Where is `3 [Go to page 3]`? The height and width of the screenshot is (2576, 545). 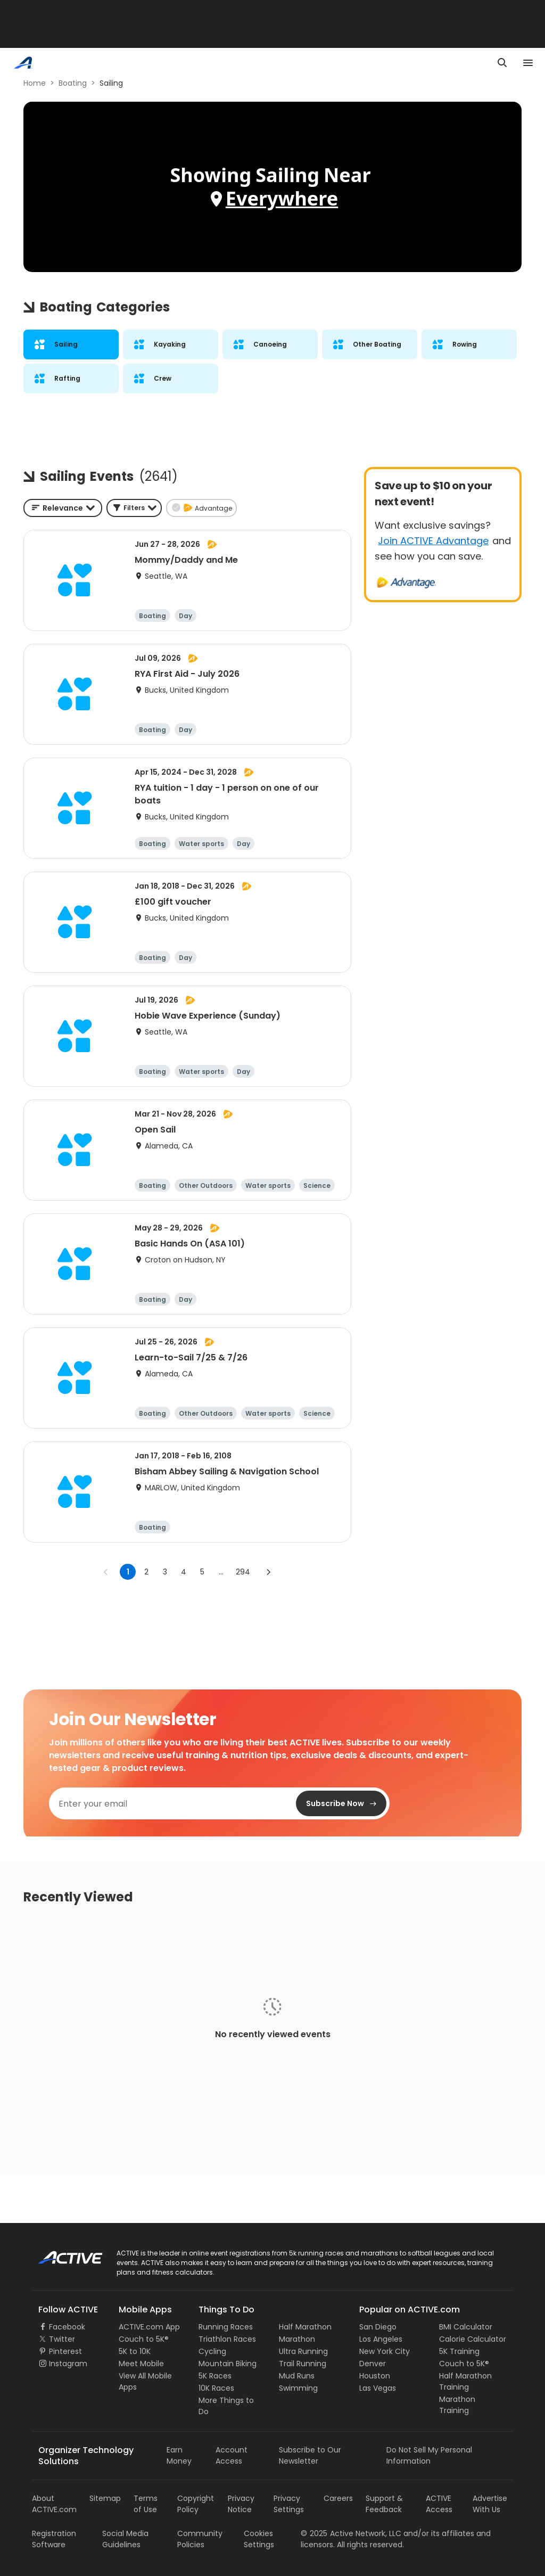 3 [Go to page 3] is located at coordinates (165, 1571).